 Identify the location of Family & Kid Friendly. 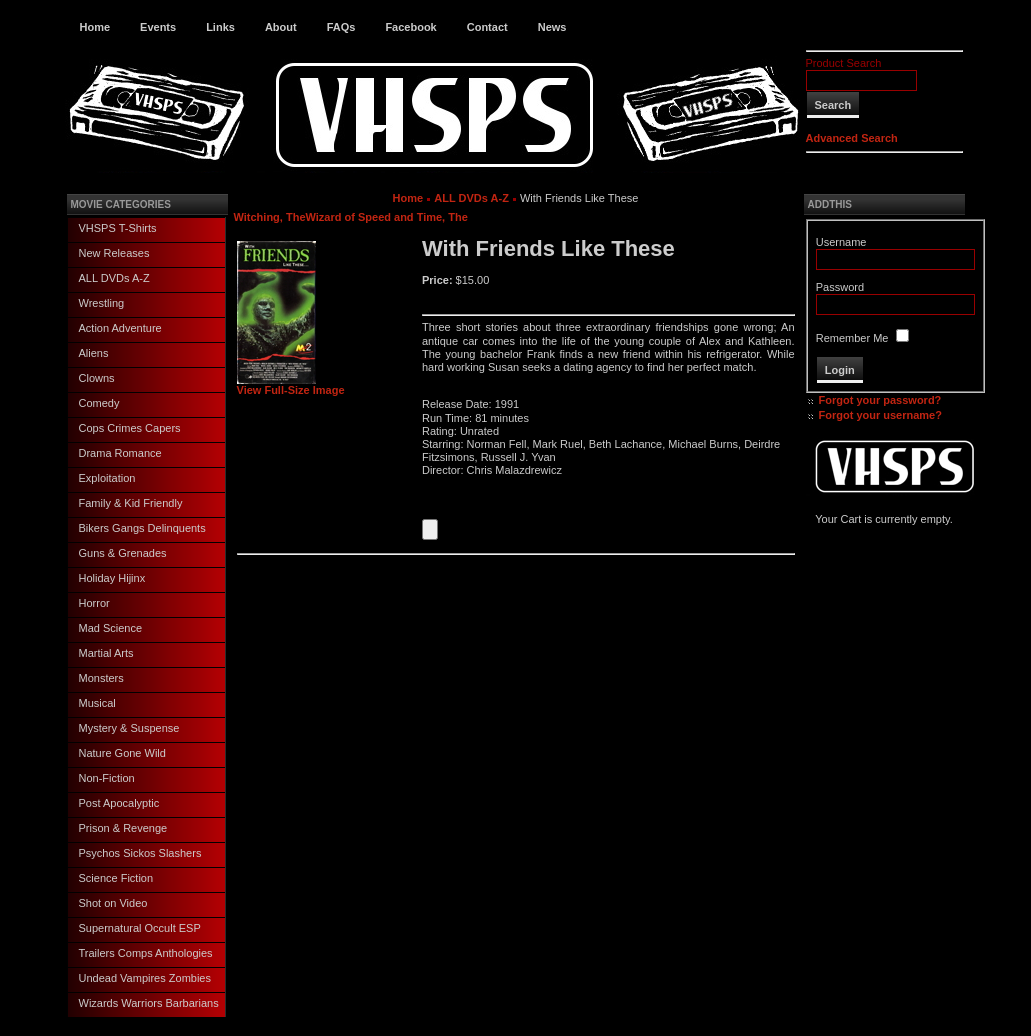
(131, 503).